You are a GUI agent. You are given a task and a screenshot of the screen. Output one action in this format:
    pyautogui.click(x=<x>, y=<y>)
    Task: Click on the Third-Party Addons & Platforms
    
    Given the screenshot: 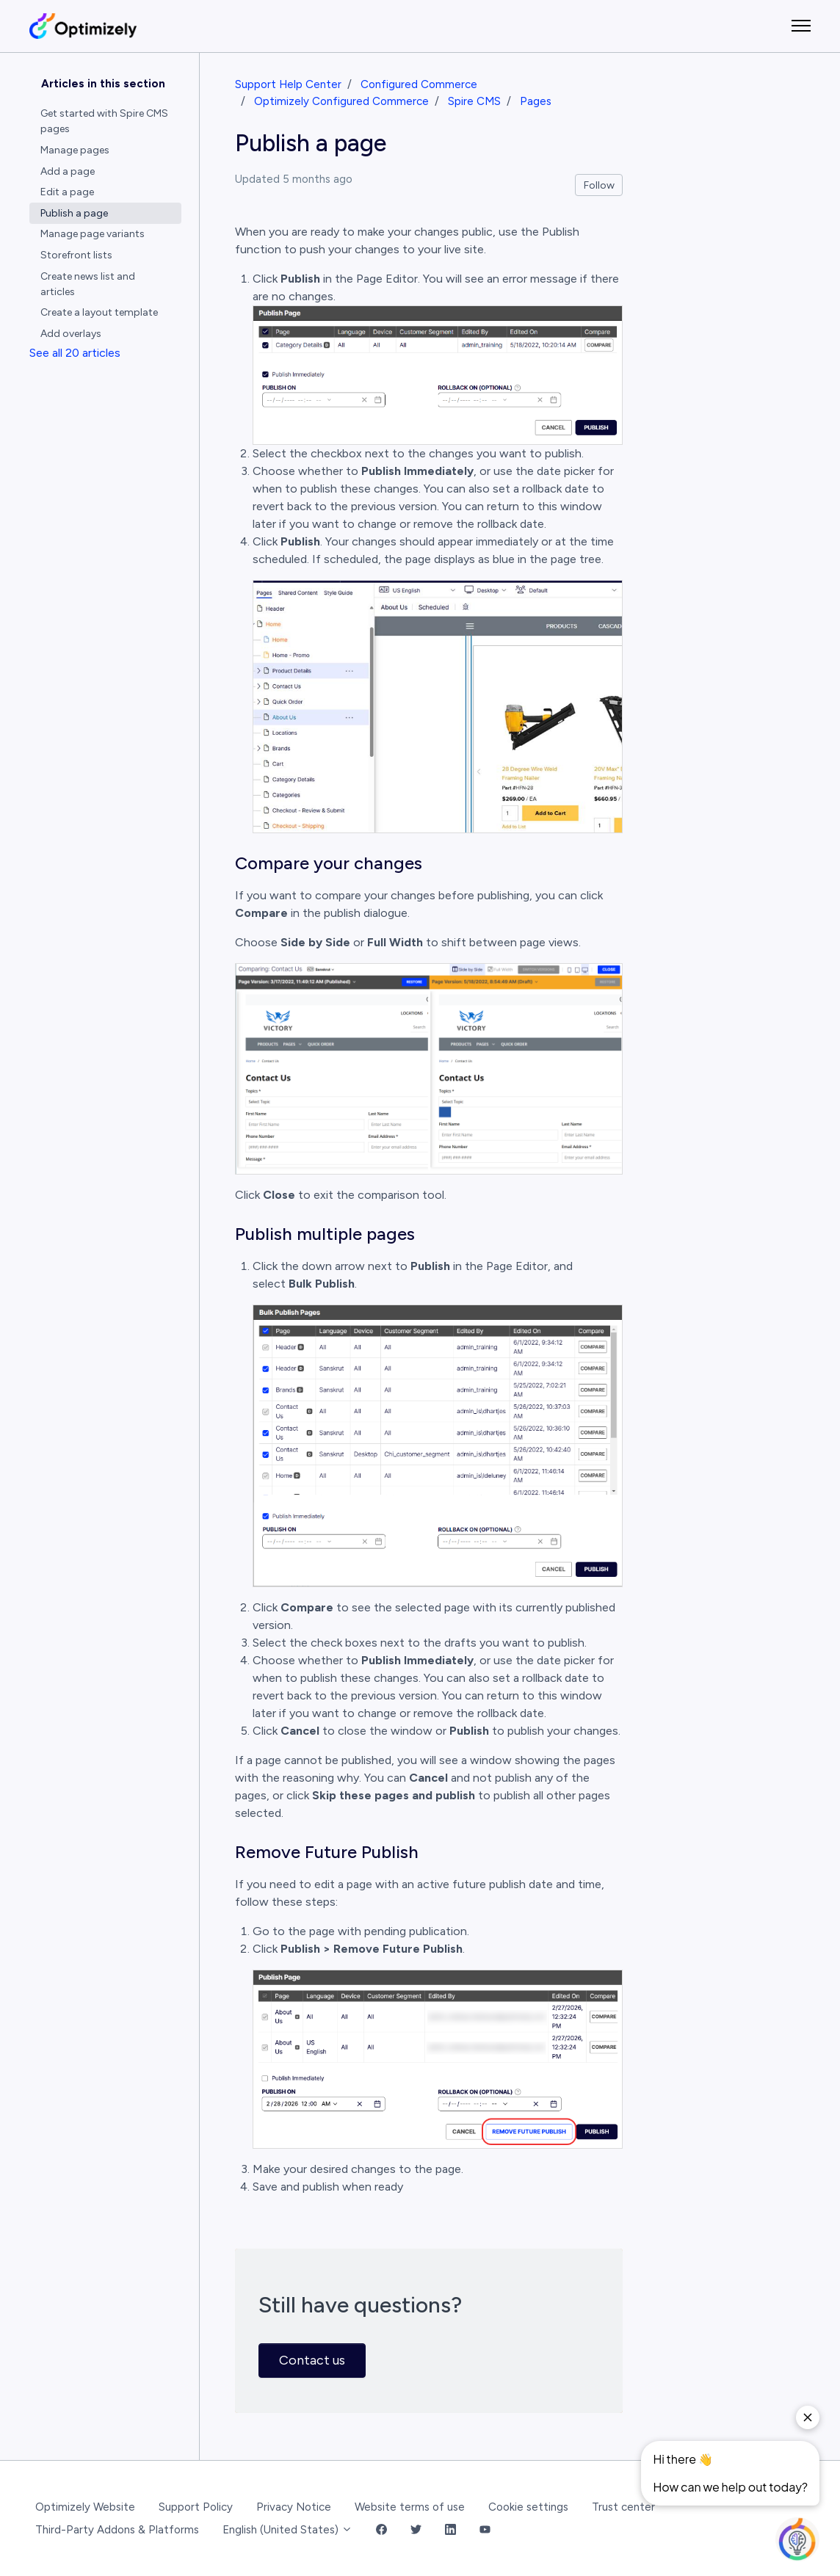 What is the action you would take?
    pyautogui.click(x=117, y=2529)
    